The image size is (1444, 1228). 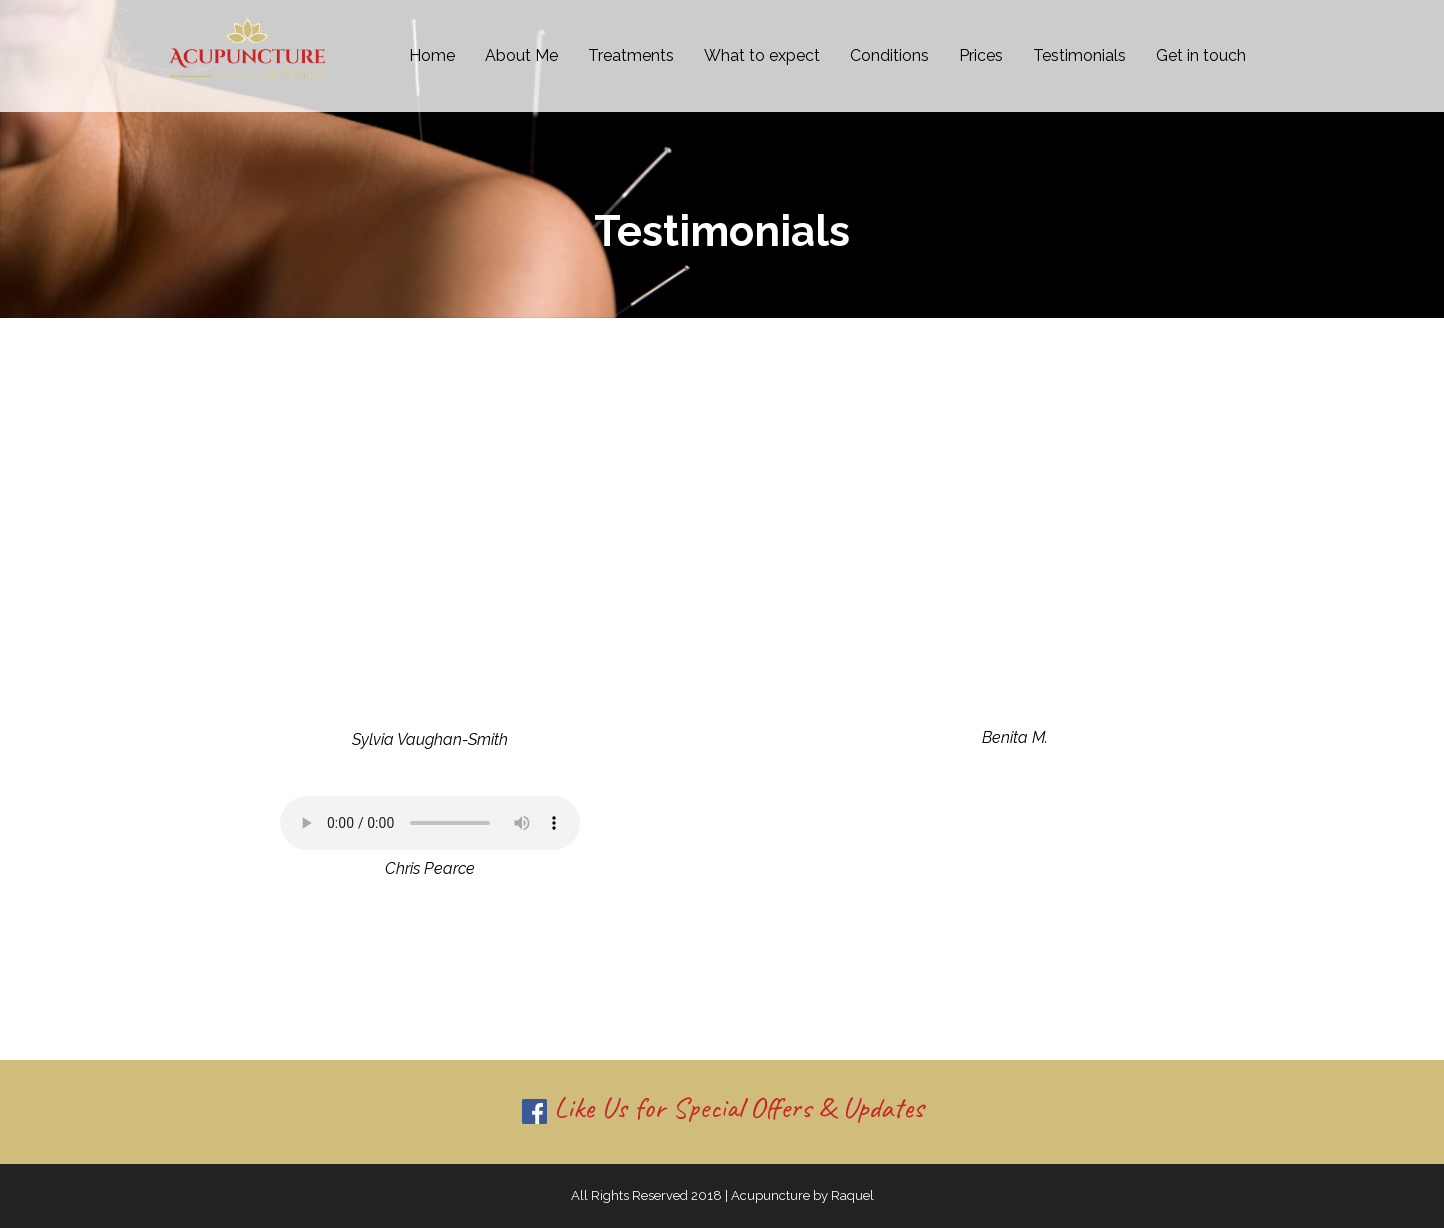 What do you see at coordinates (521, 55) in the screenshot?
I see `About Me` at bounding box center [521, 55].